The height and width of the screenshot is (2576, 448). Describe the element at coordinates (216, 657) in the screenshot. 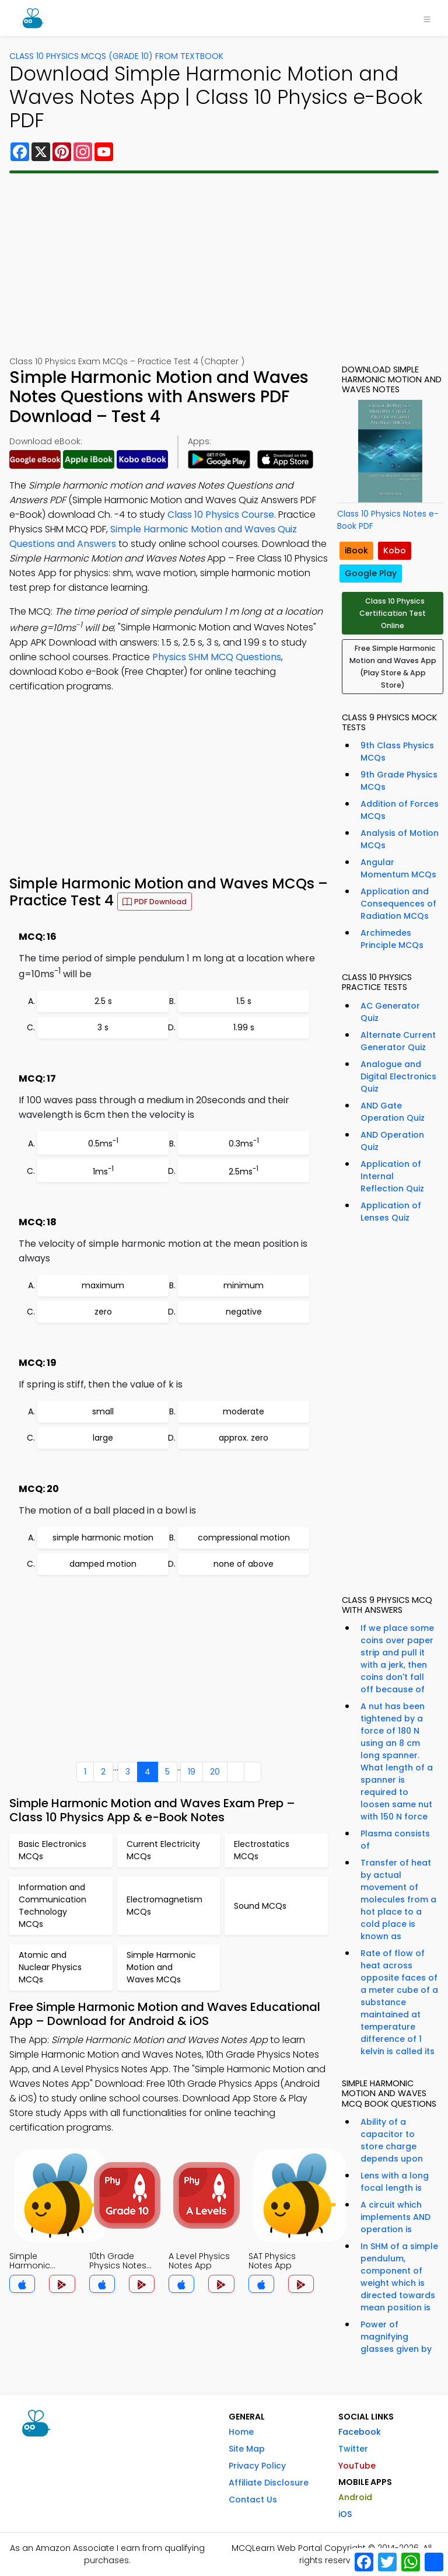

I see `Physics SHM MCQ Questions` at that location.